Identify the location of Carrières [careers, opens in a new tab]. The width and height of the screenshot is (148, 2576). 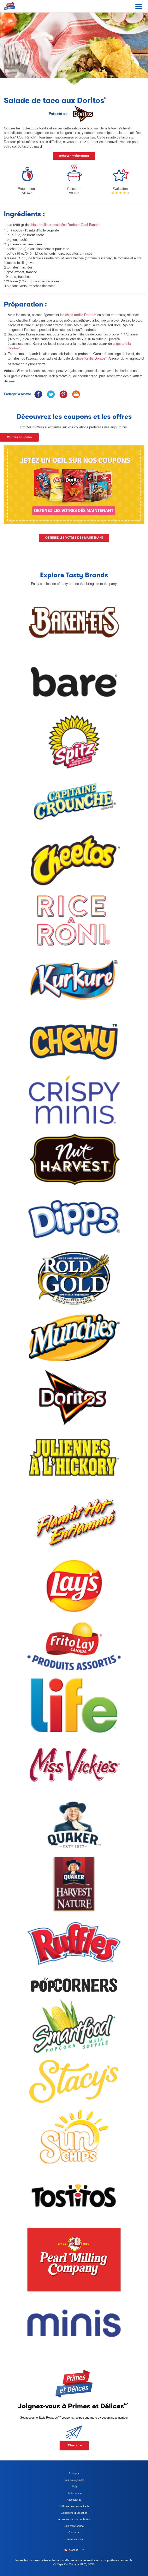
(67, 2533).